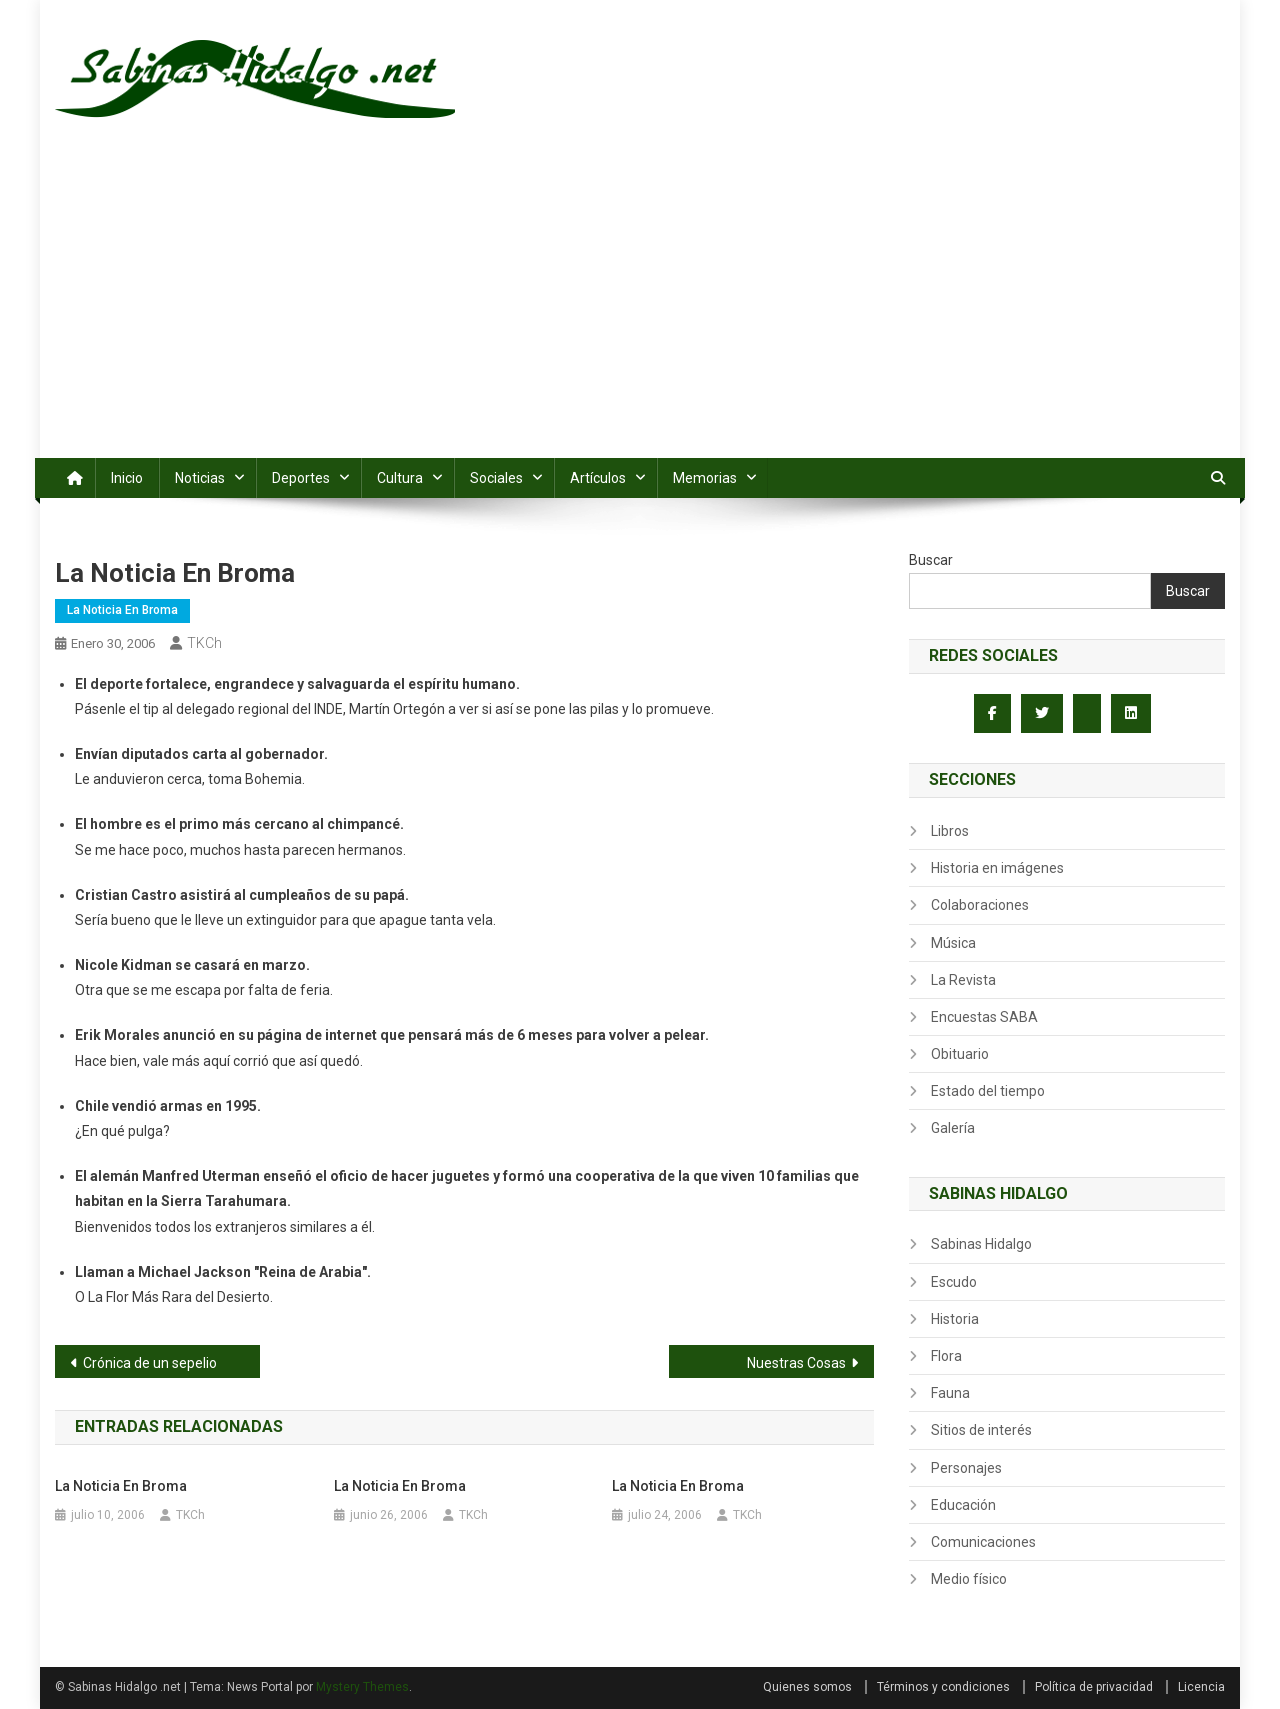 The height and width of the screenshot is (1709, 1280). I want to click on Política de privacidad, so click(1094, 1687).